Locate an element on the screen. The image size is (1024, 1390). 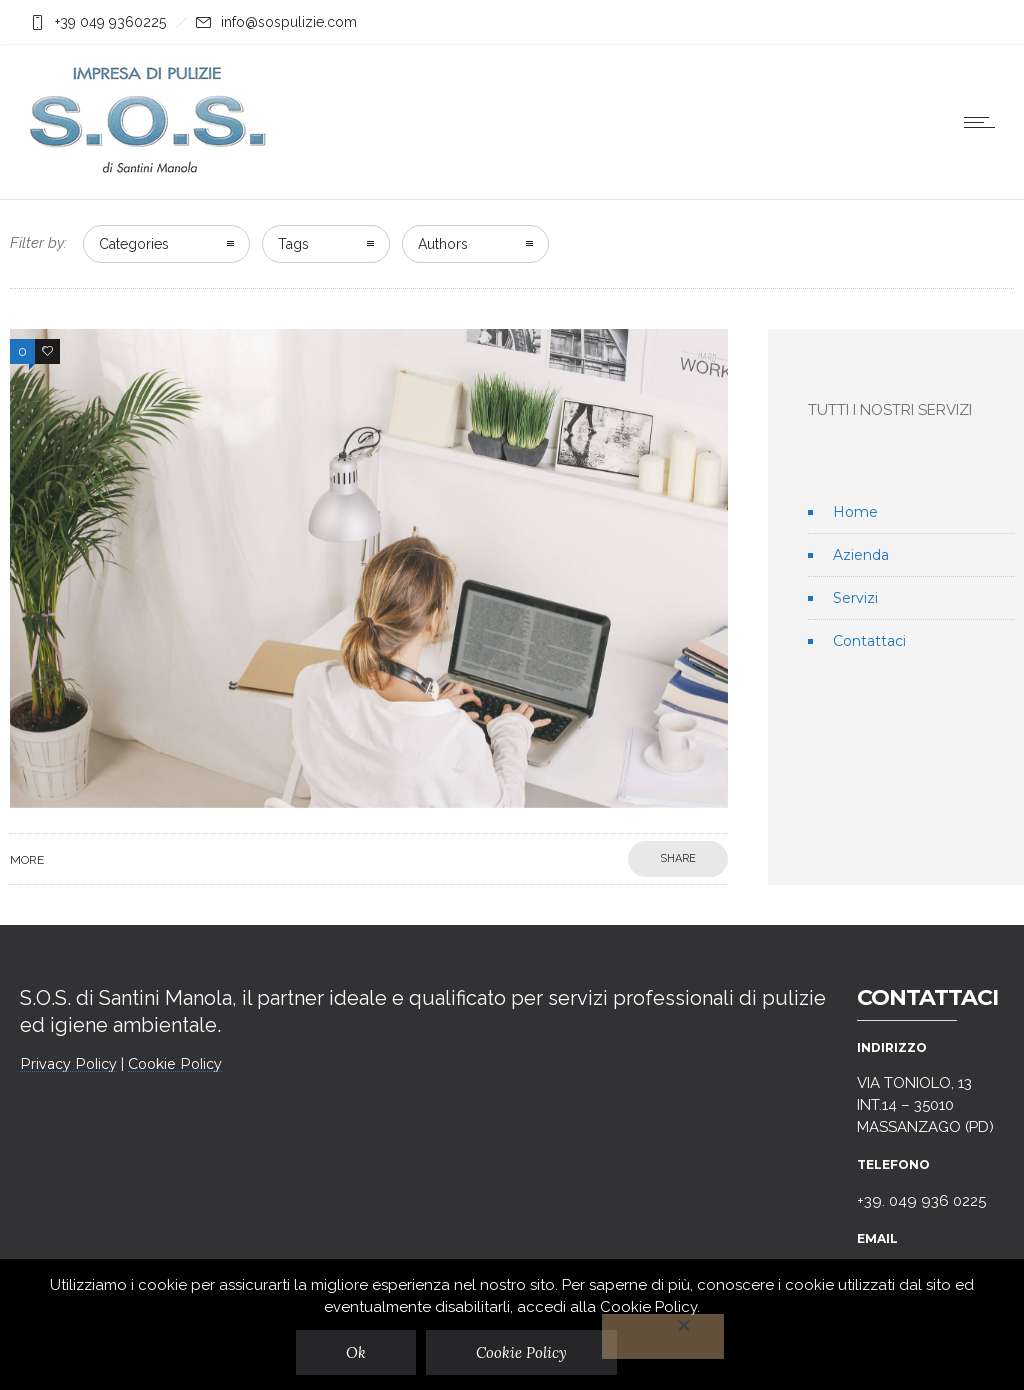
More is located at coordinates (27, 860).